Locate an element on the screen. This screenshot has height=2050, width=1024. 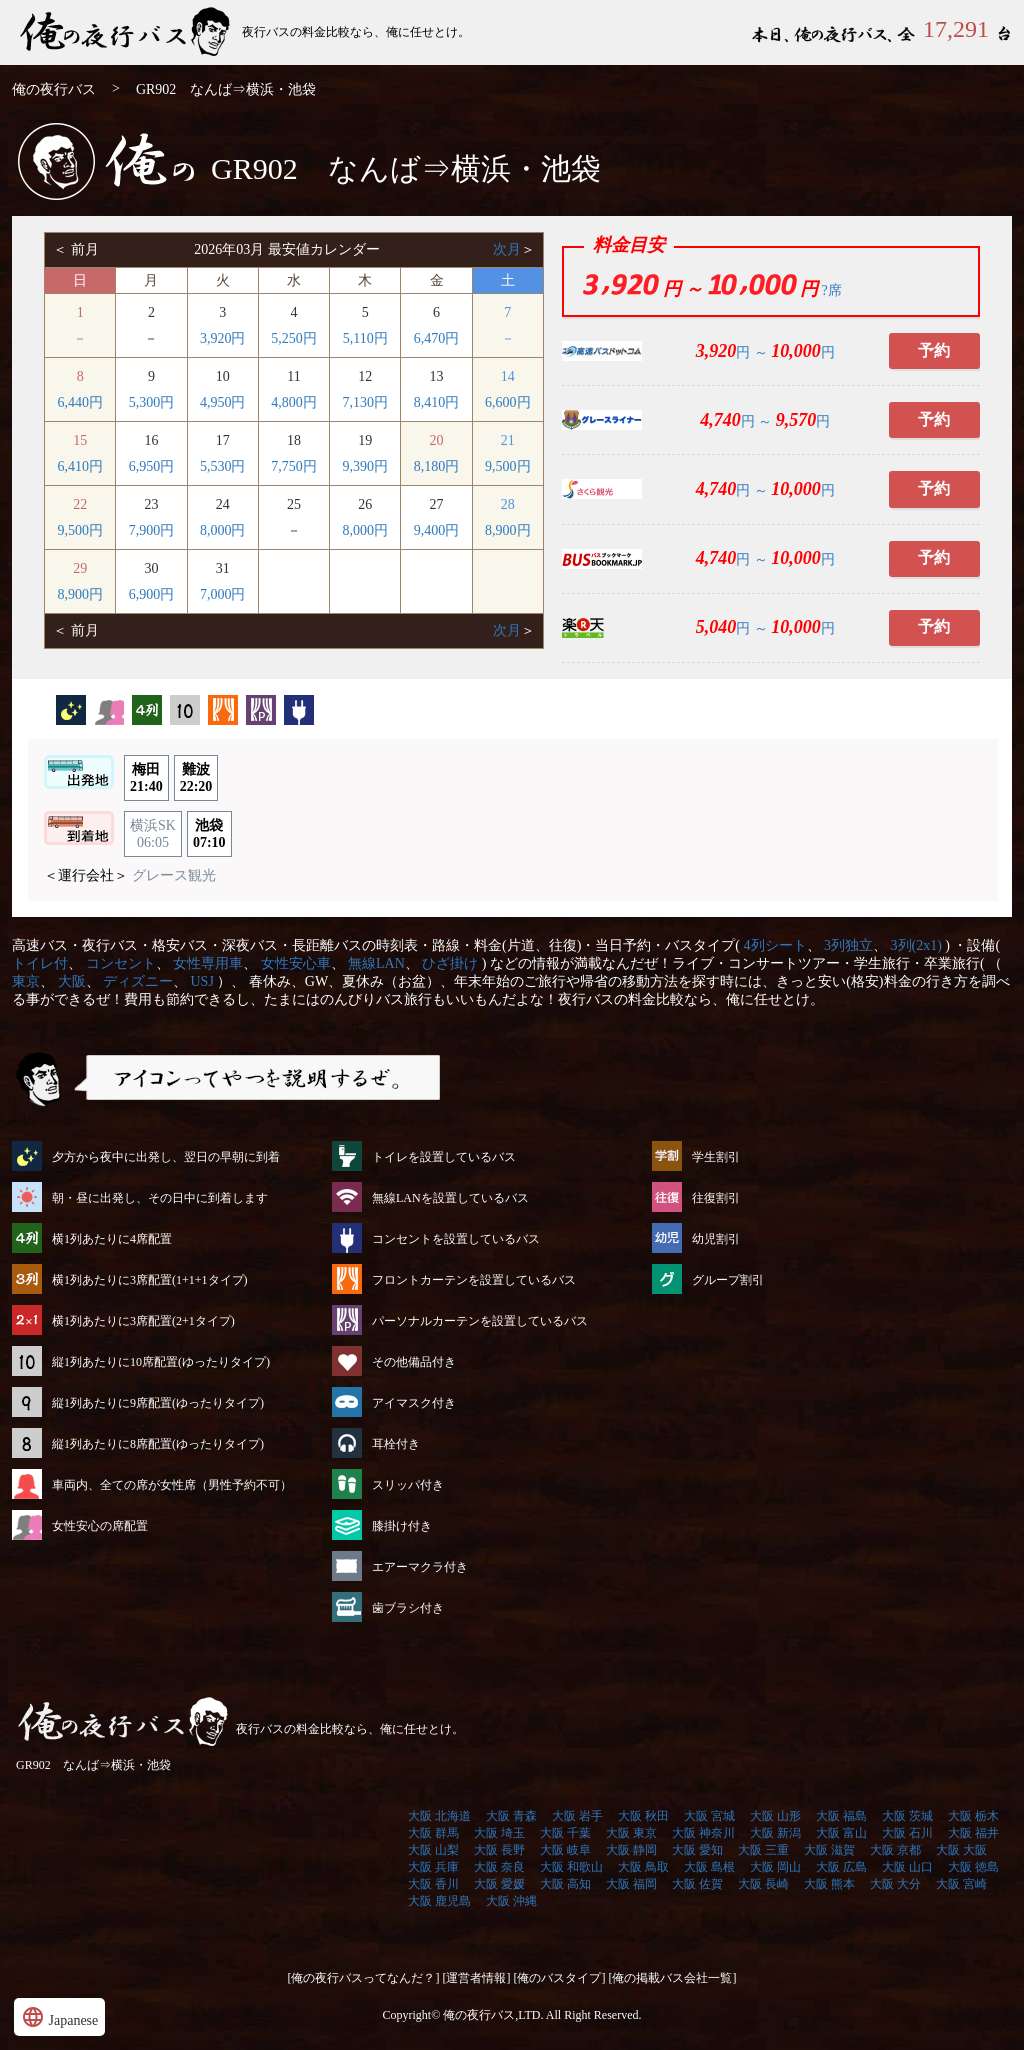
大阪 群馬 is located at coordinates (433, 1833).